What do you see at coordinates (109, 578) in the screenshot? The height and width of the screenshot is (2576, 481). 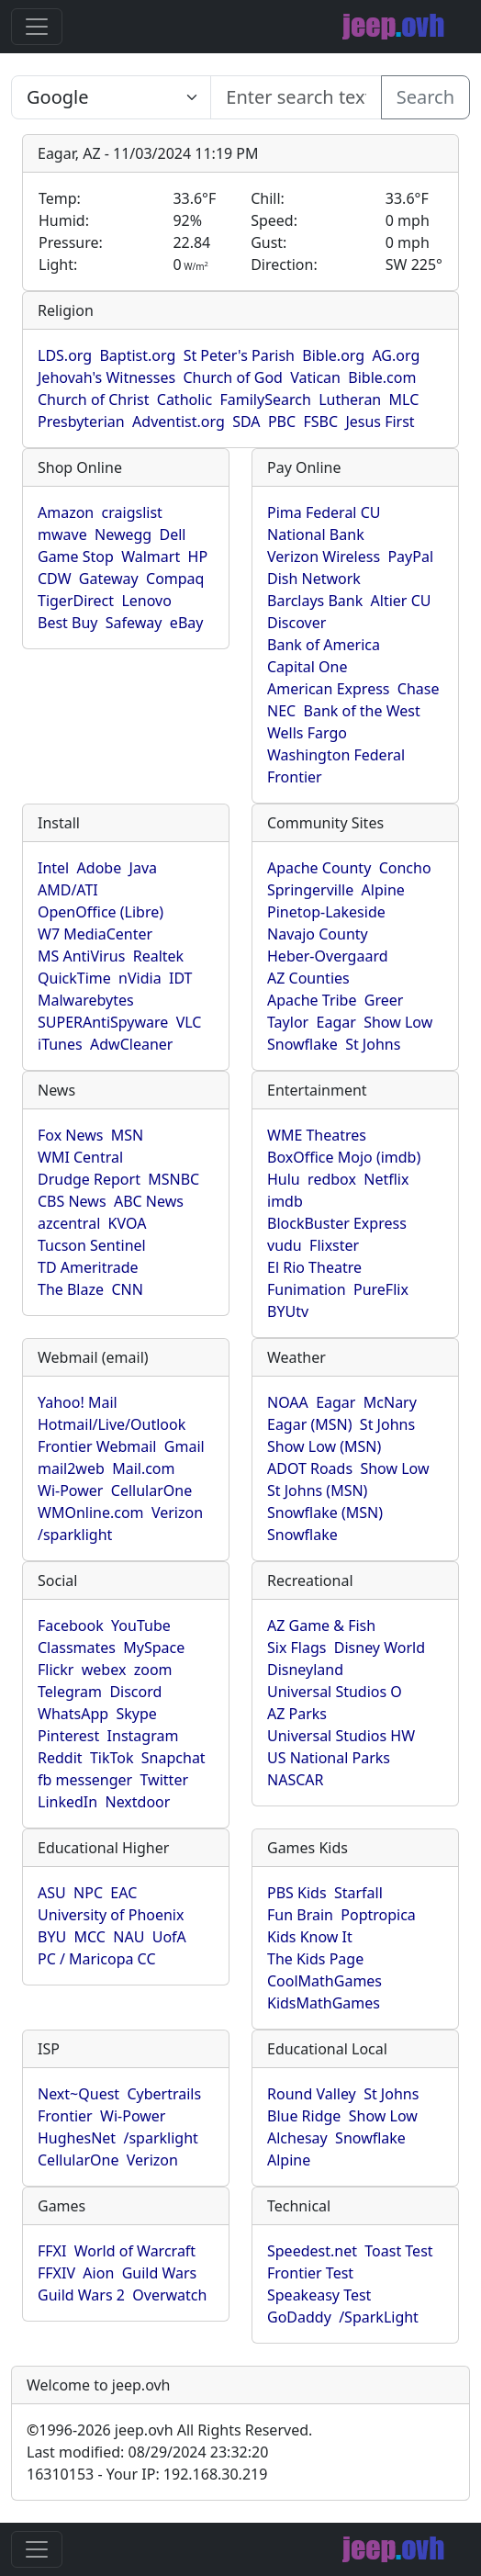 I see `Gateway` at bounding box center [109, 578].